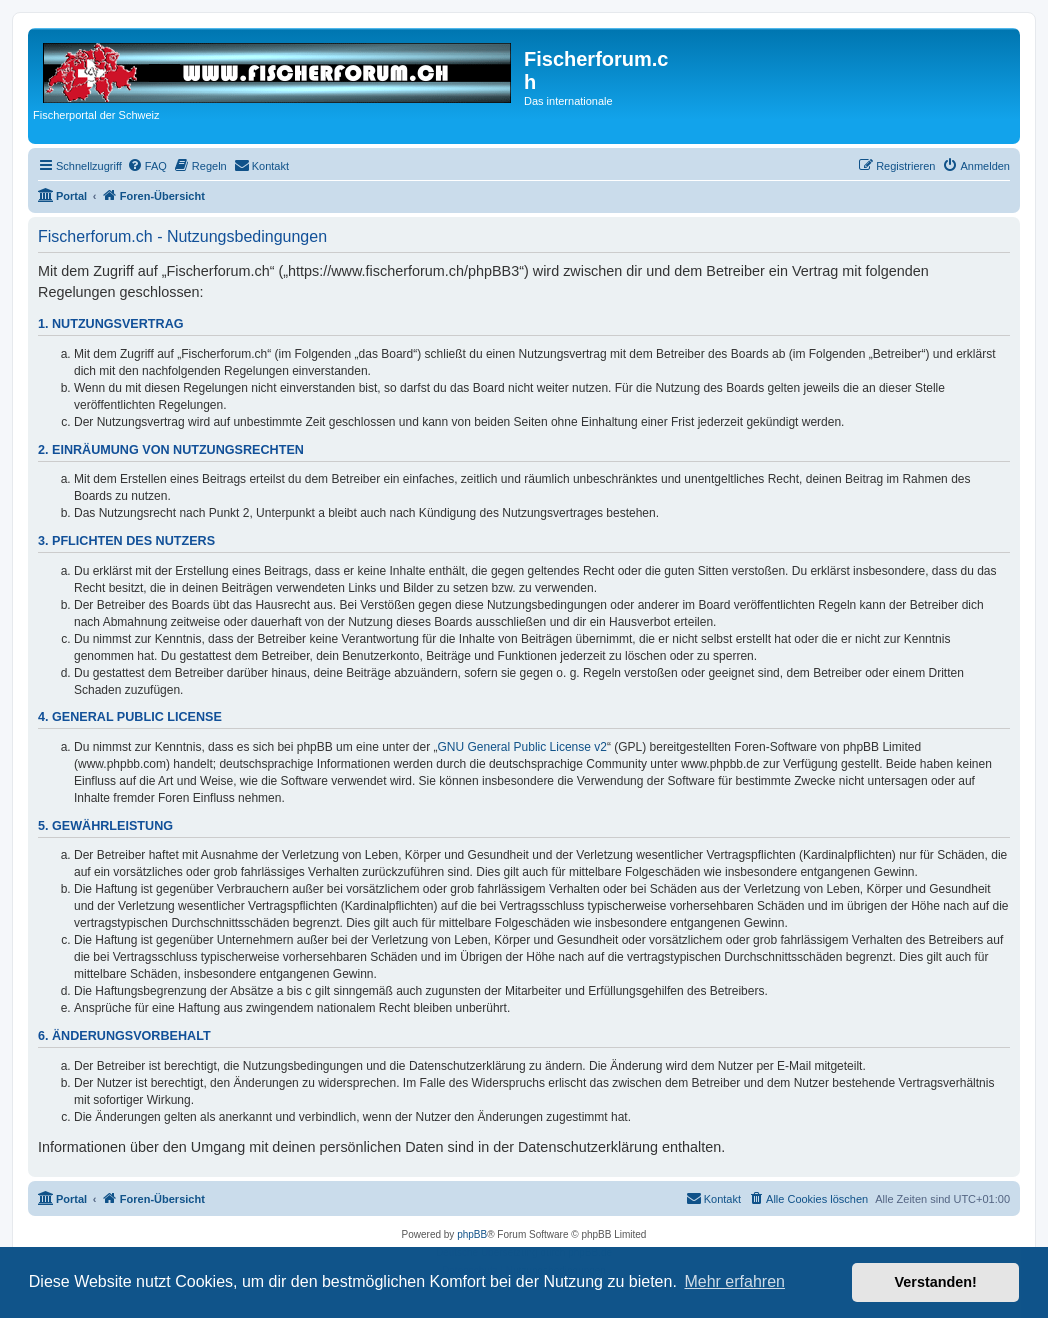 This screenshot has width=1048, height=1318. Describe the element at coordinates (472, 1234) in the screenshot. I see `phpBB` at that location.